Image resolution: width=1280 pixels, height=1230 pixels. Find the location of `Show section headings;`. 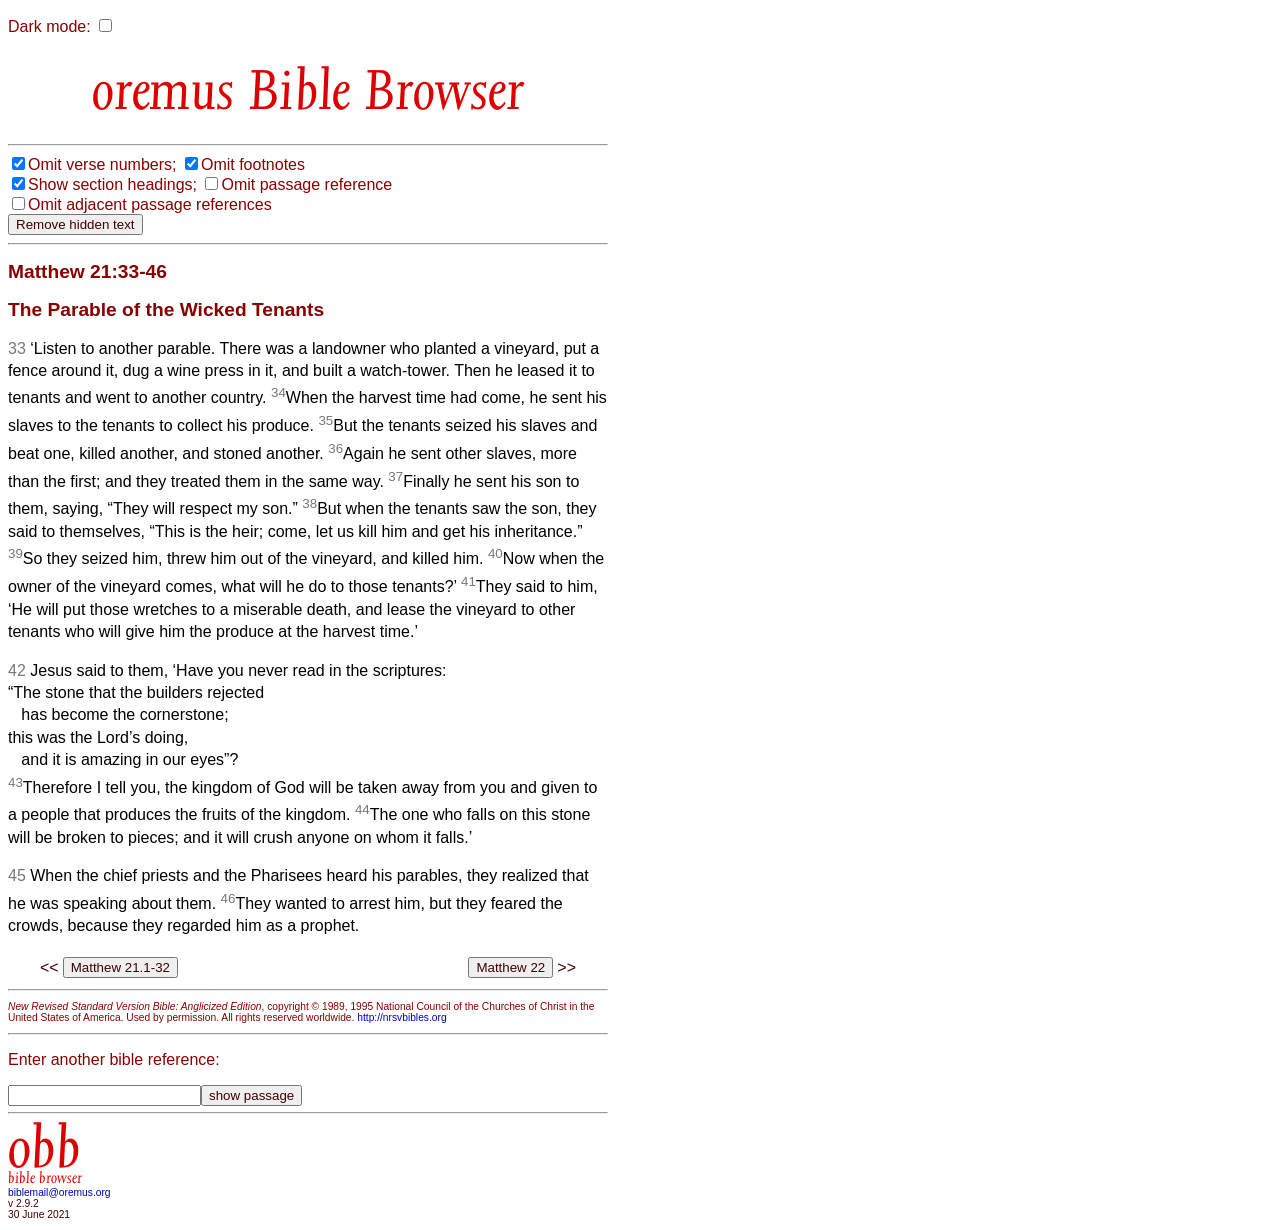

Show section headings; is located at coordinates (112, 184).